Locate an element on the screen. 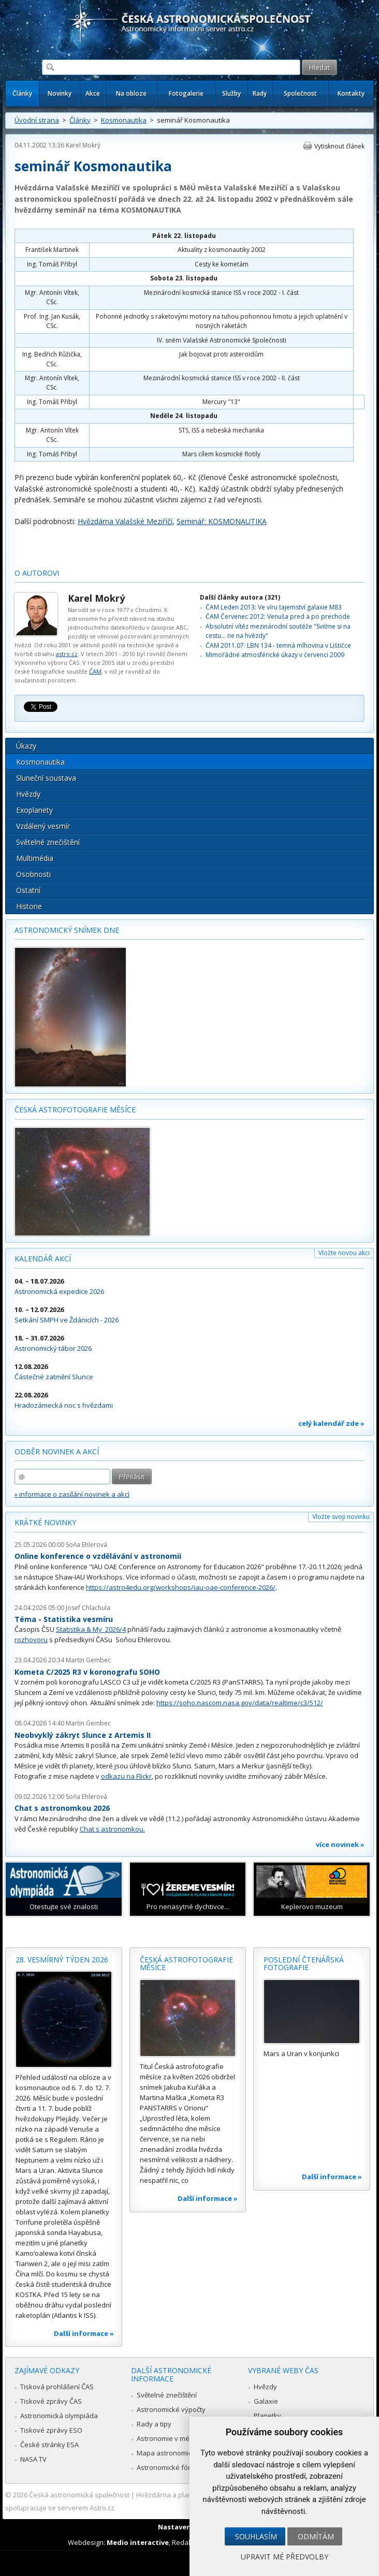  Josef Chlachula is located at coordinates (88, 1607).